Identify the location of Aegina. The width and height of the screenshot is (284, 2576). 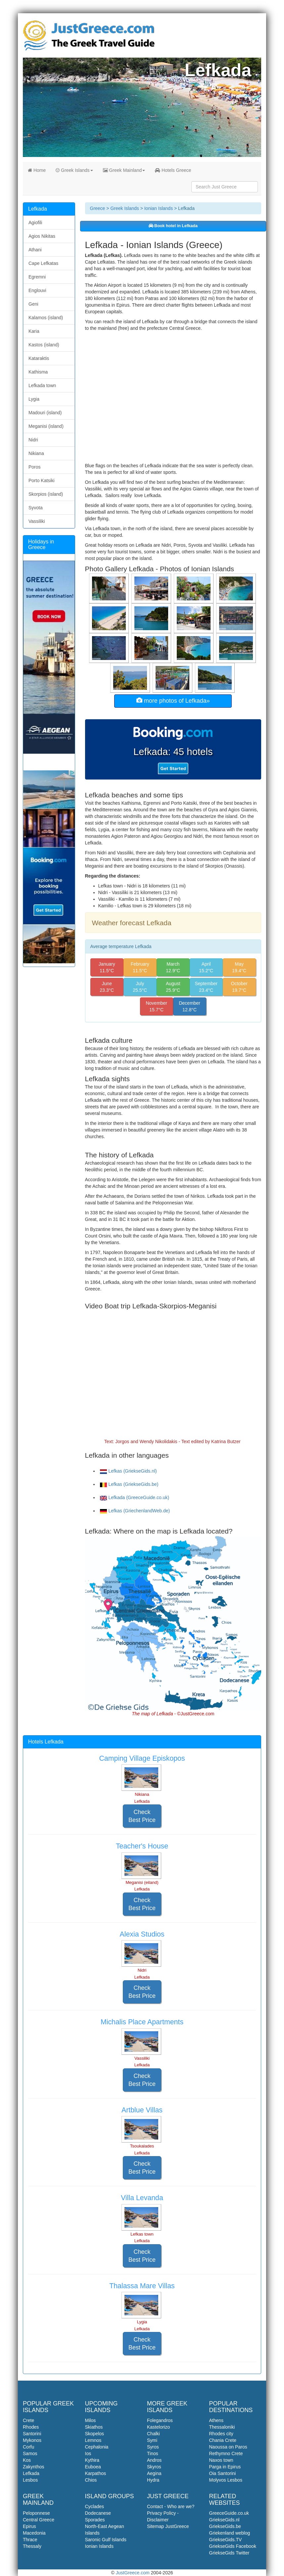
(154, 2473).